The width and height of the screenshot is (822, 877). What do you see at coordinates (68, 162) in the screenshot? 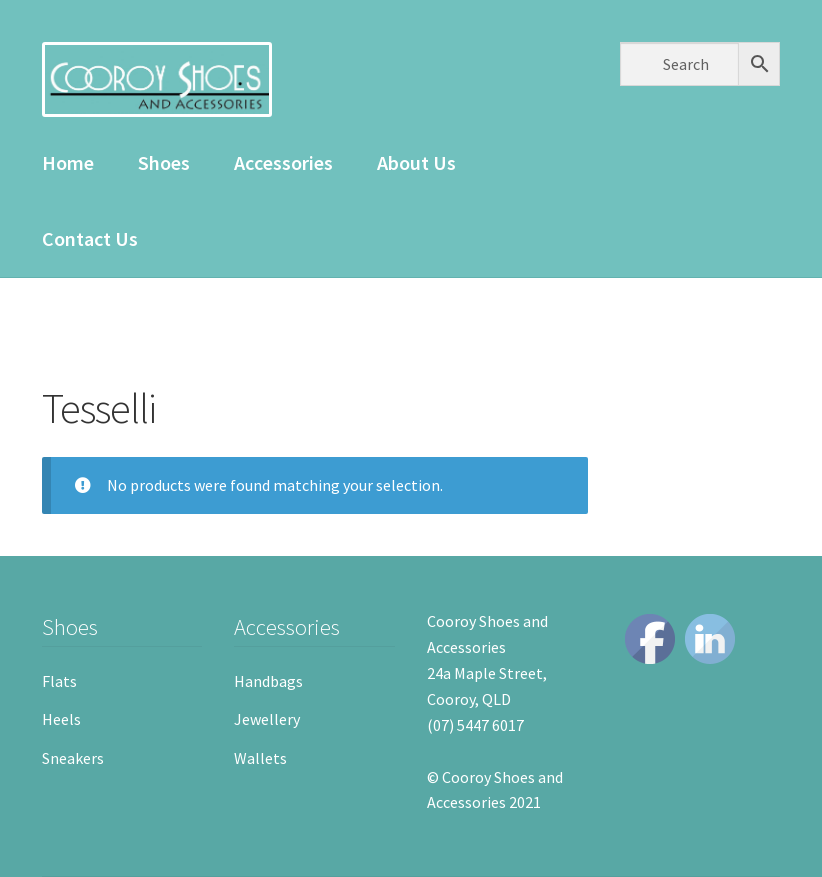
I see `Home` at bounding box center [68, 162].